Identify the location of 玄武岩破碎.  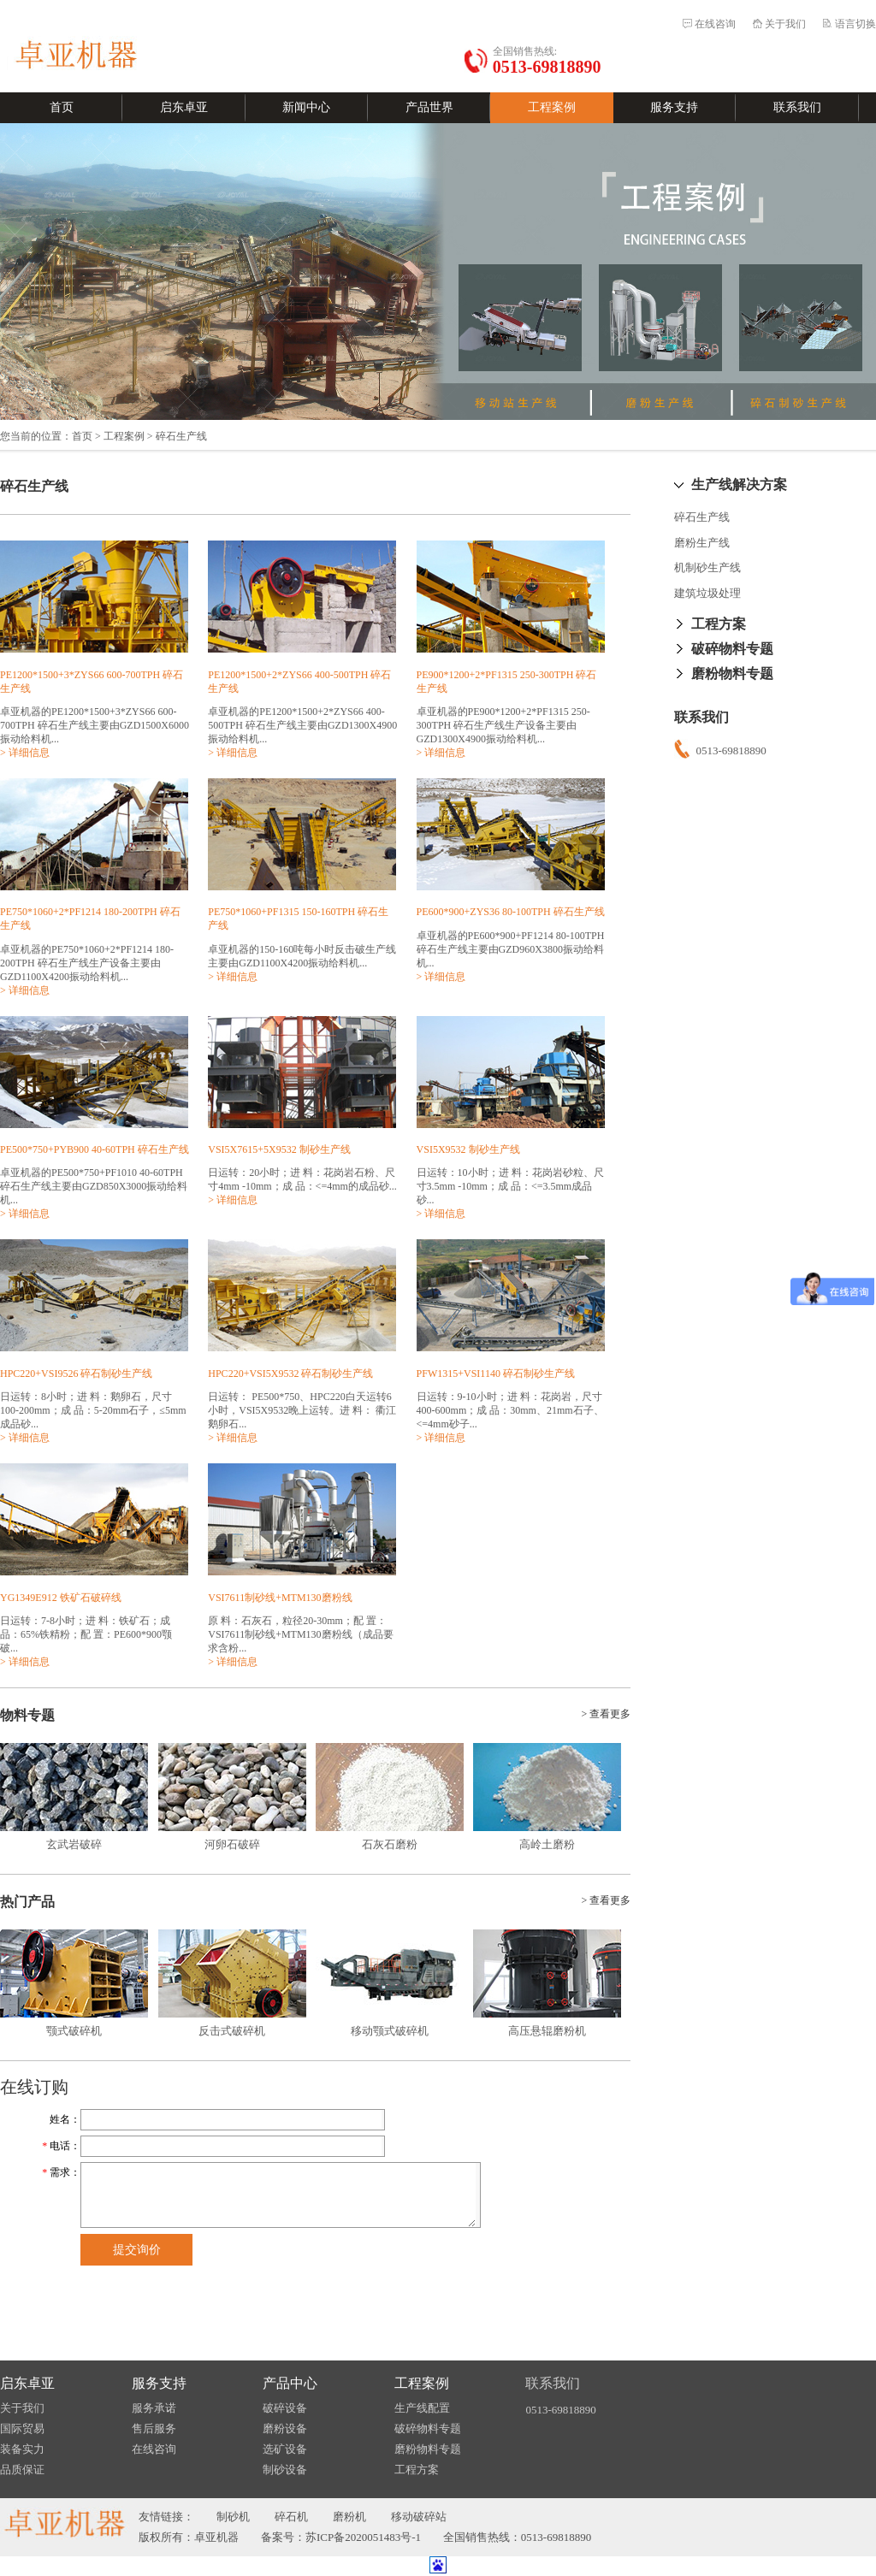
(74, 1844).